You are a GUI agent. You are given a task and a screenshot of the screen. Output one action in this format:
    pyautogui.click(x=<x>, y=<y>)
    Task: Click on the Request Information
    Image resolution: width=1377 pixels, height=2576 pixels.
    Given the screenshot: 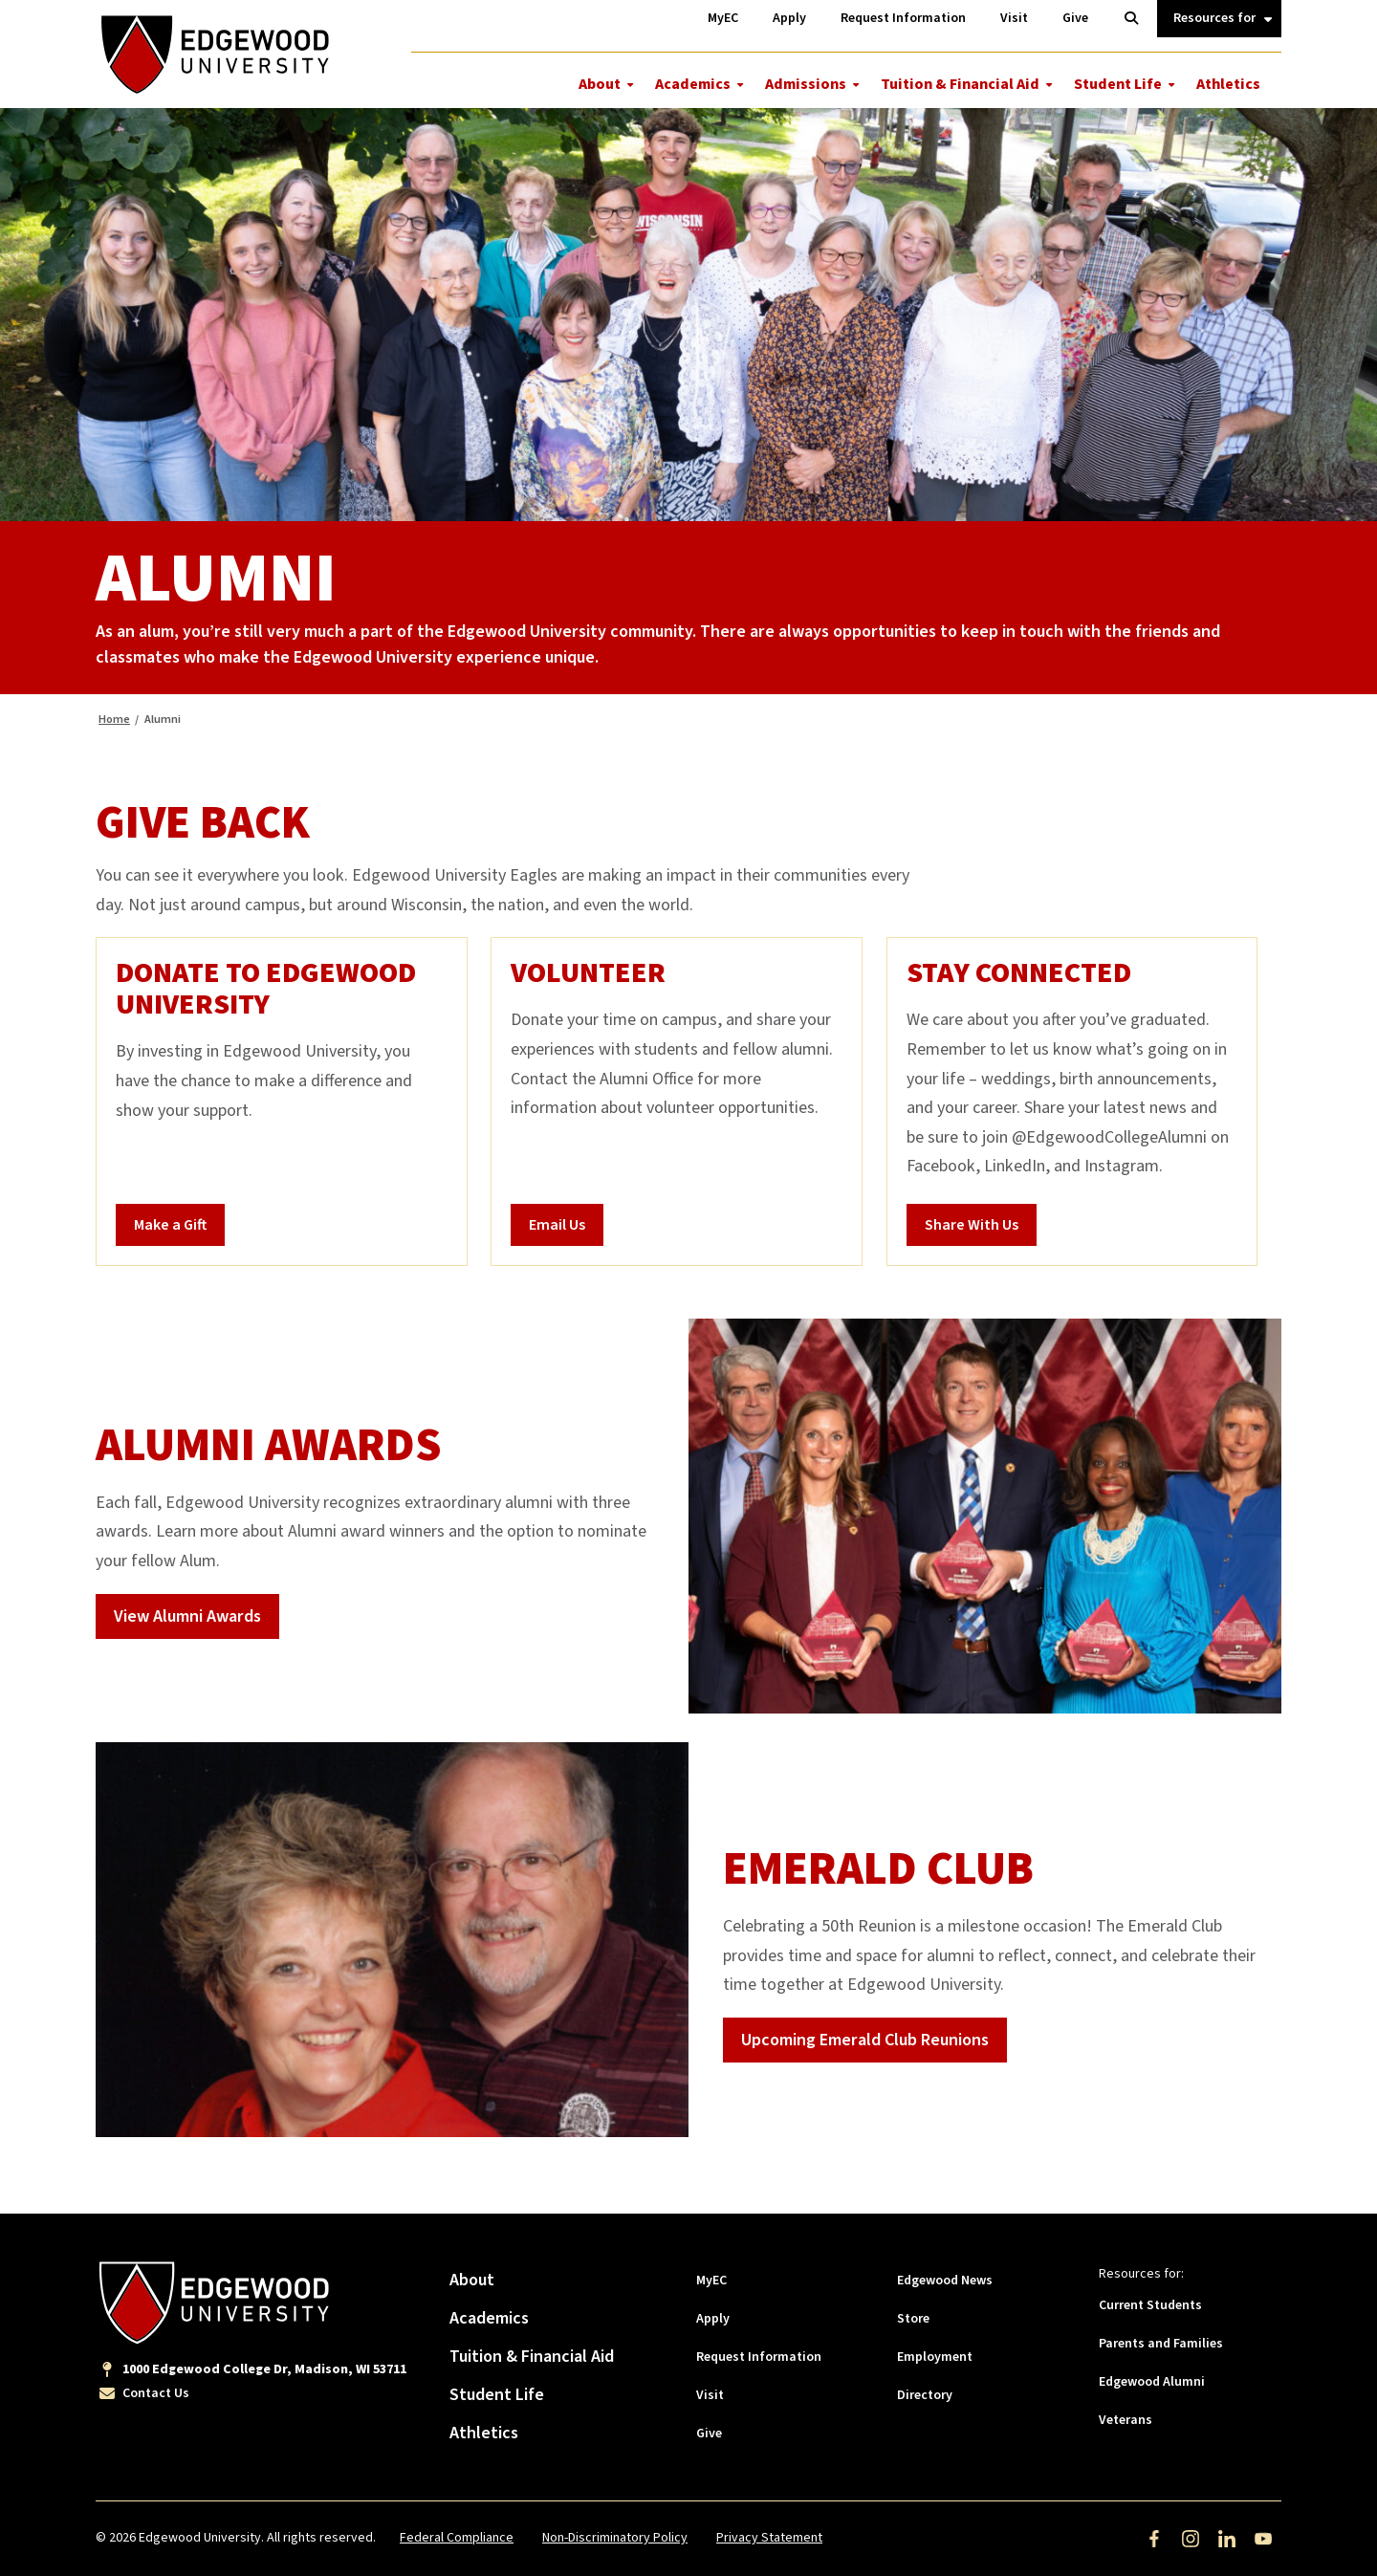 What is the action you would take?
    pyautogui.click(x=758, y=2357)
    